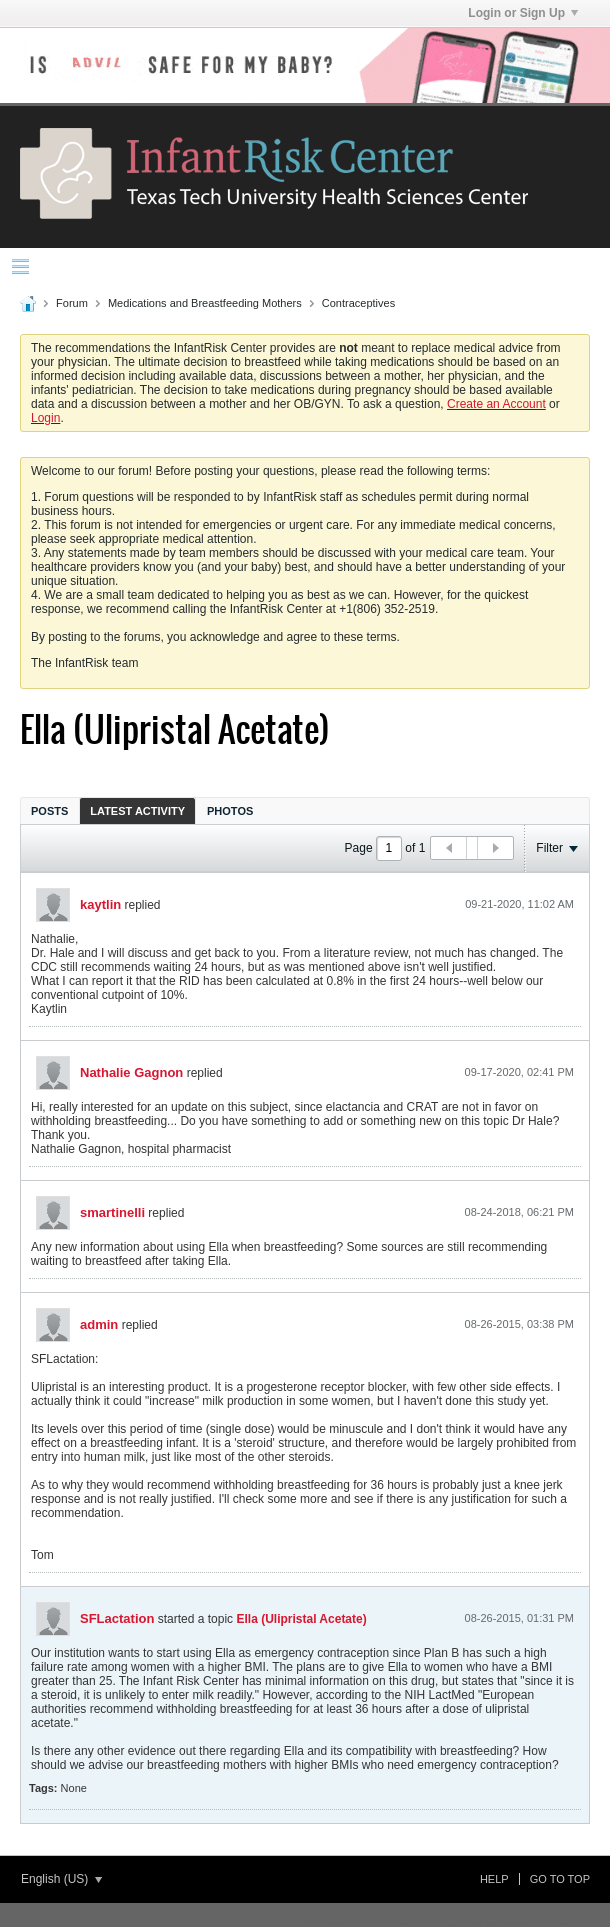 The height and width of the screenshot is (1927, 610). What do you see at coordinates (131, 1072) in the screenshot?
I see `Nathalie Gagnon` at bounding box center [131, 1072].